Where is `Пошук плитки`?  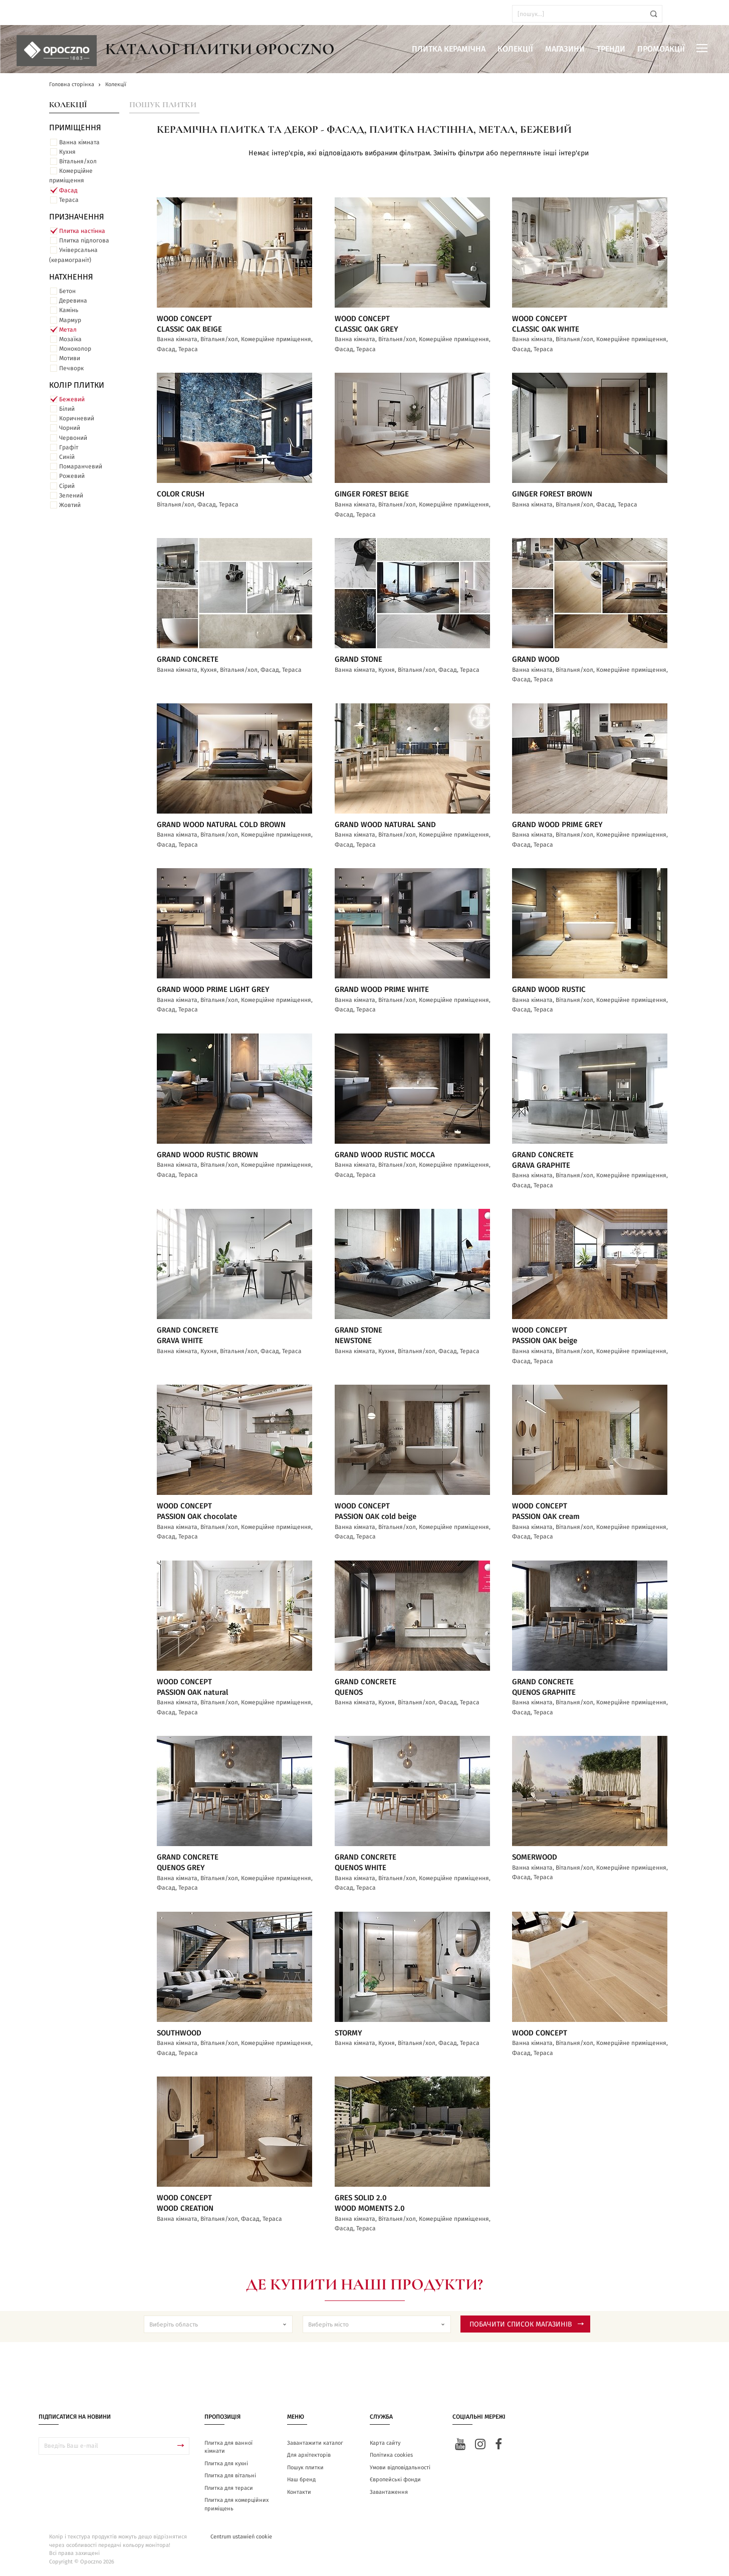
Пошук плитки is located at coordinates (162, 105).